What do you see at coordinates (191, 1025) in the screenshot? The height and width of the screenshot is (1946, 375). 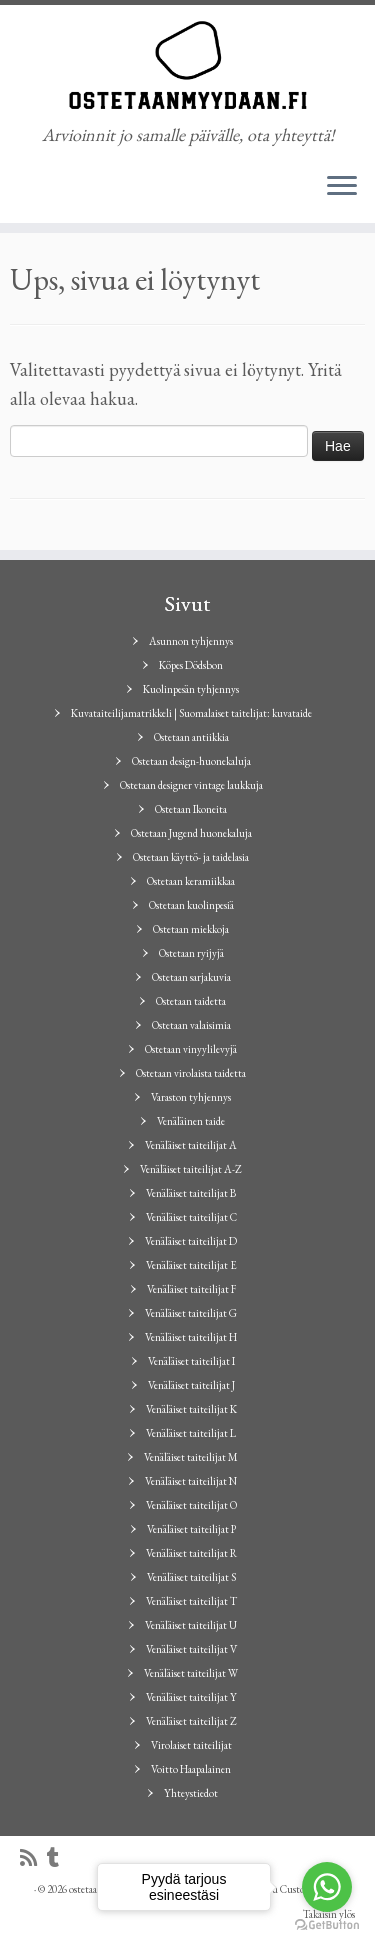 I see `Ostetaan valaisimia` at bounding box center [191, 1025].